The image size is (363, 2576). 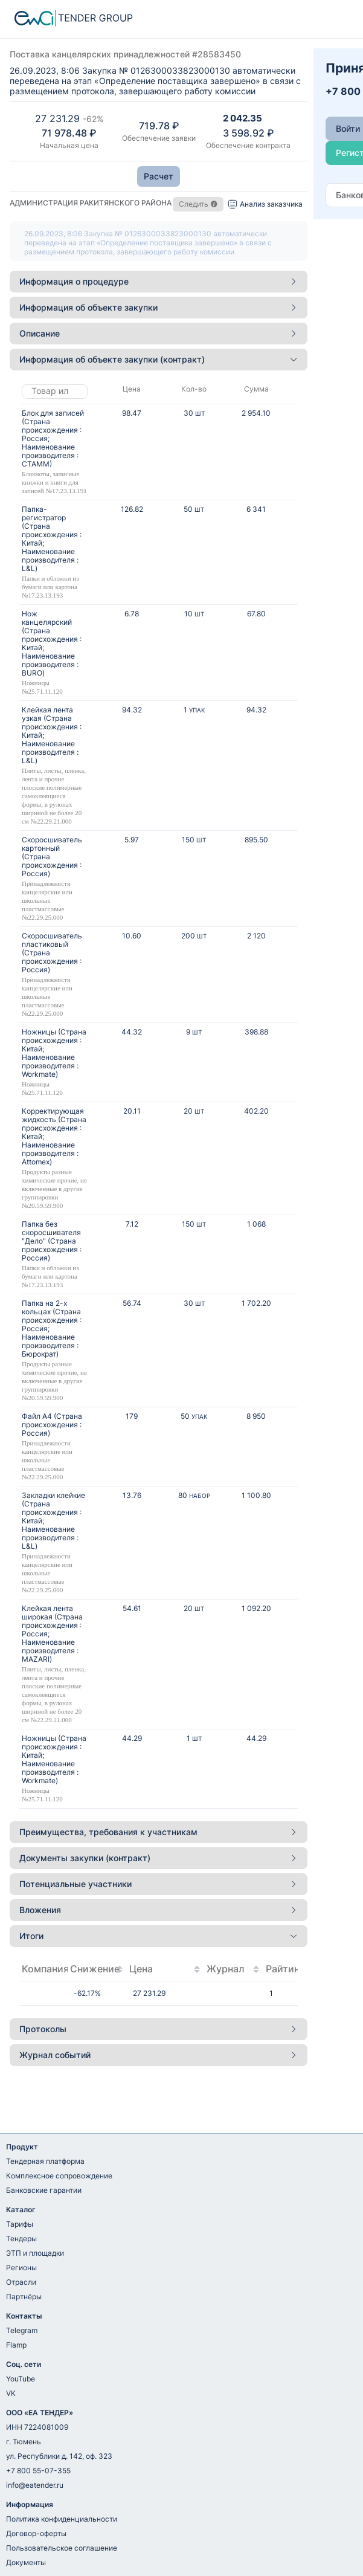 I want to click on Комплексное сопровождение, so click(x=59, y=2175).